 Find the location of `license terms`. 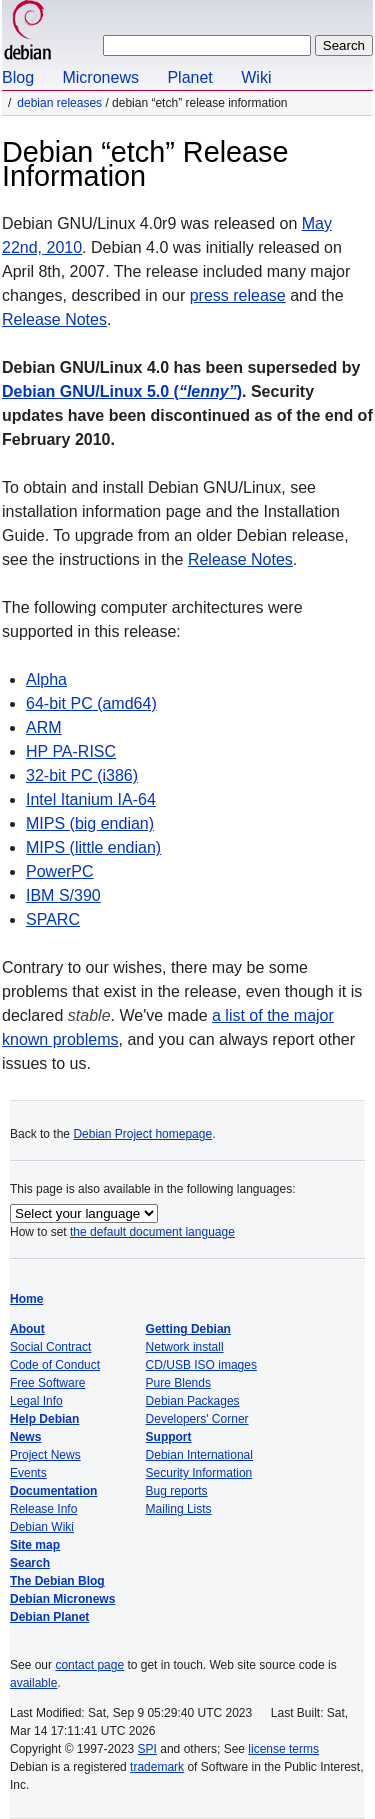

license terms is located at coordinates (283, 1749).